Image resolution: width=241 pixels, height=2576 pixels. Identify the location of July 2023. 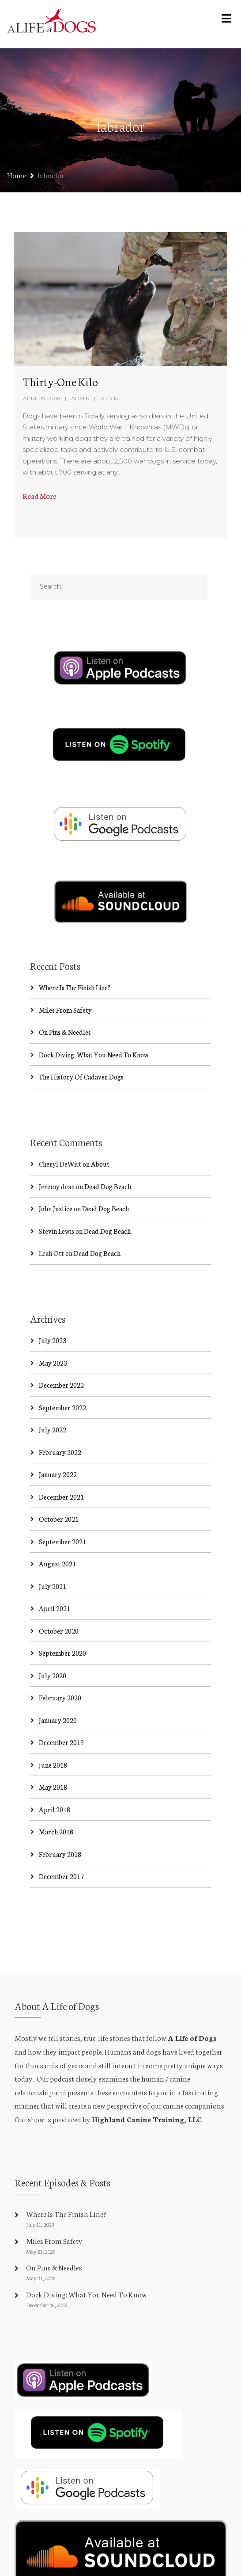
(52, 1311).